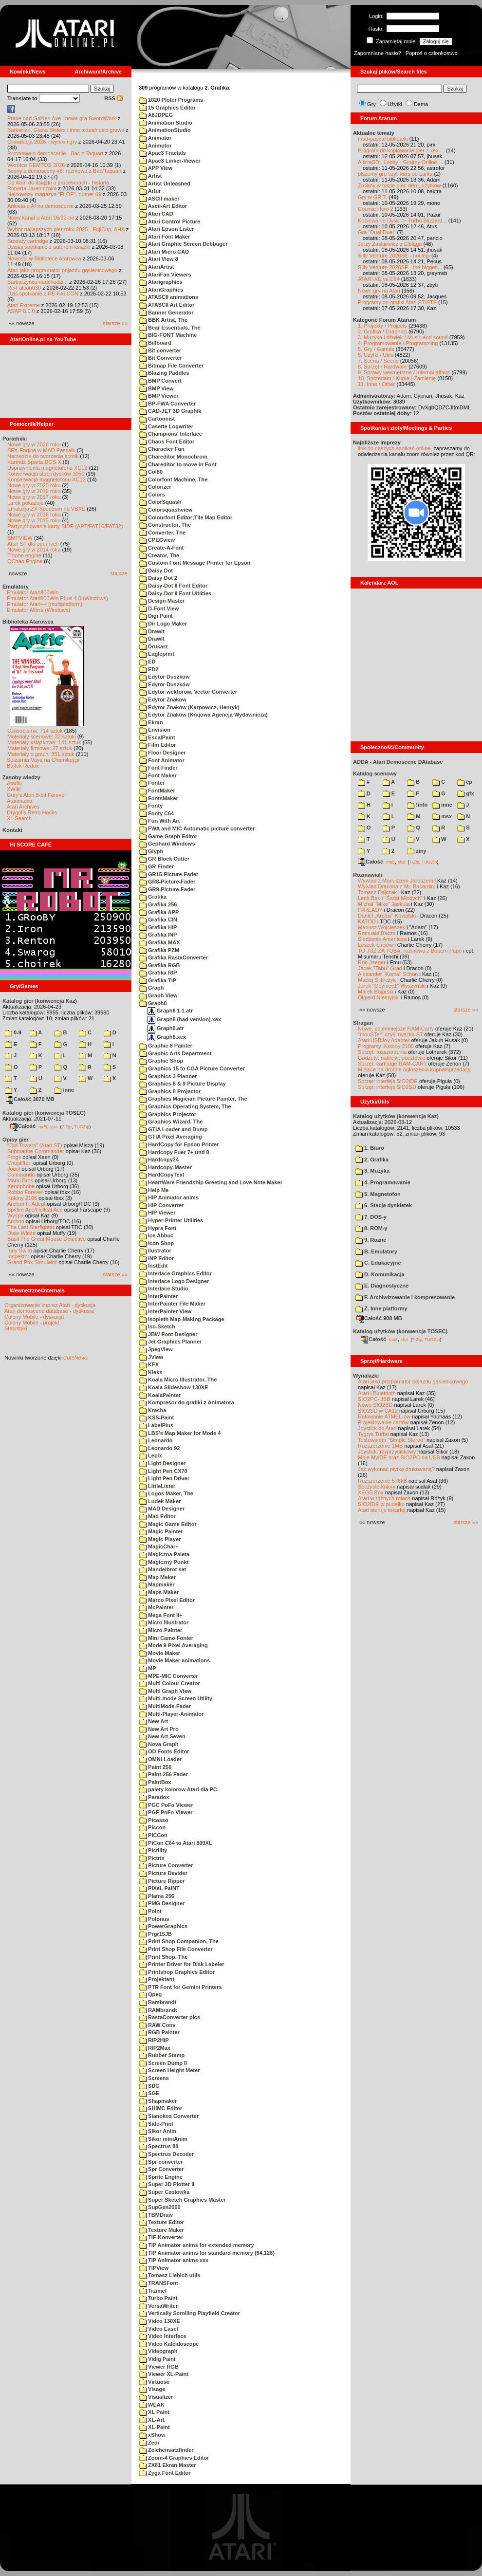 Image resolution: width=482 pixels, height=2576 pixels. I want to click on GR Block Cutter, so click(164, 859).